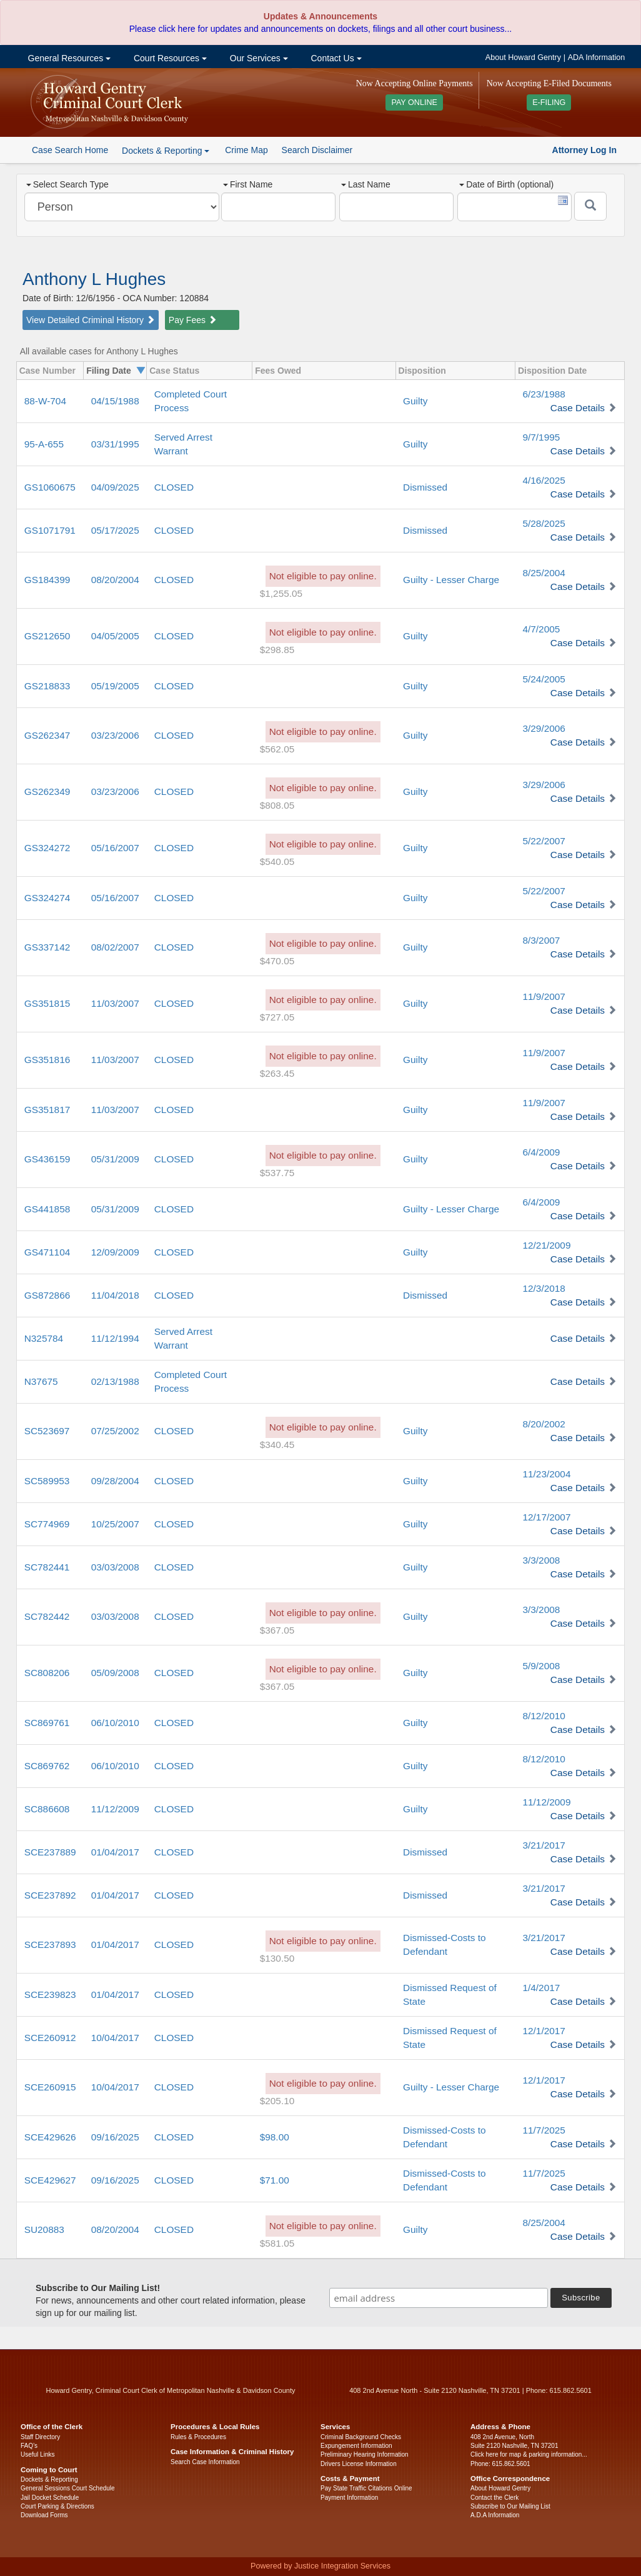 Image resolution: width=641 pixels, height=2576 pixels. What do you see at coordinates (115, 636) in the screenshot?
I see `04/05/2005` at bounding box center [115, 636].